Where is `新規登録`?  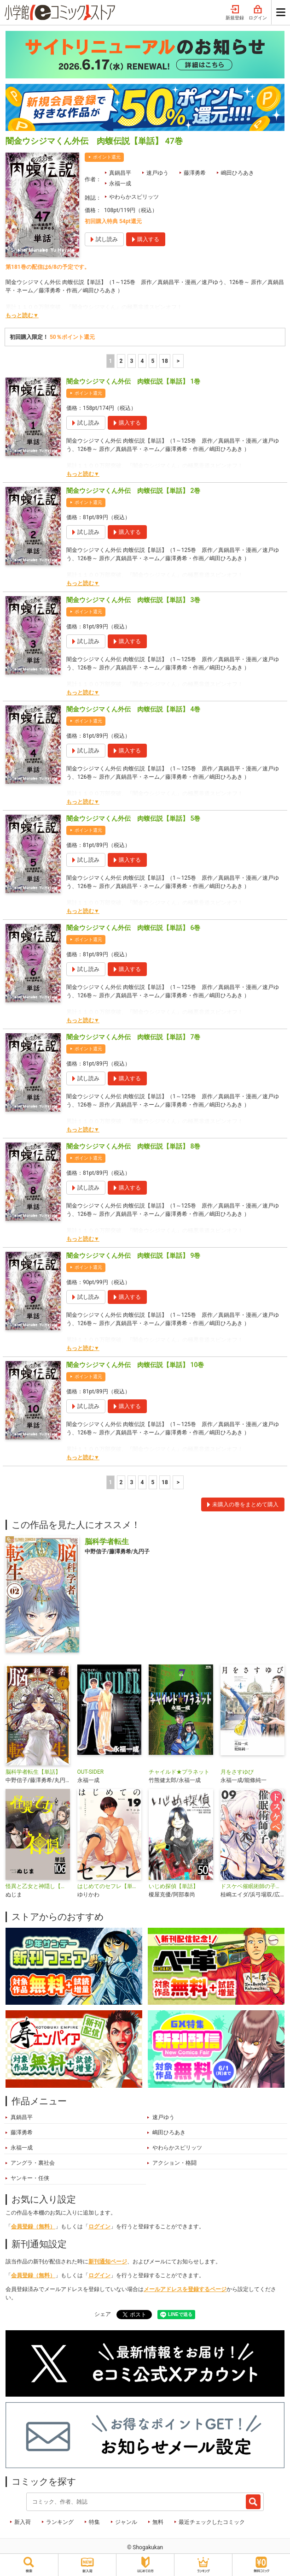
新規登録 is located at coordinates (235, 13).